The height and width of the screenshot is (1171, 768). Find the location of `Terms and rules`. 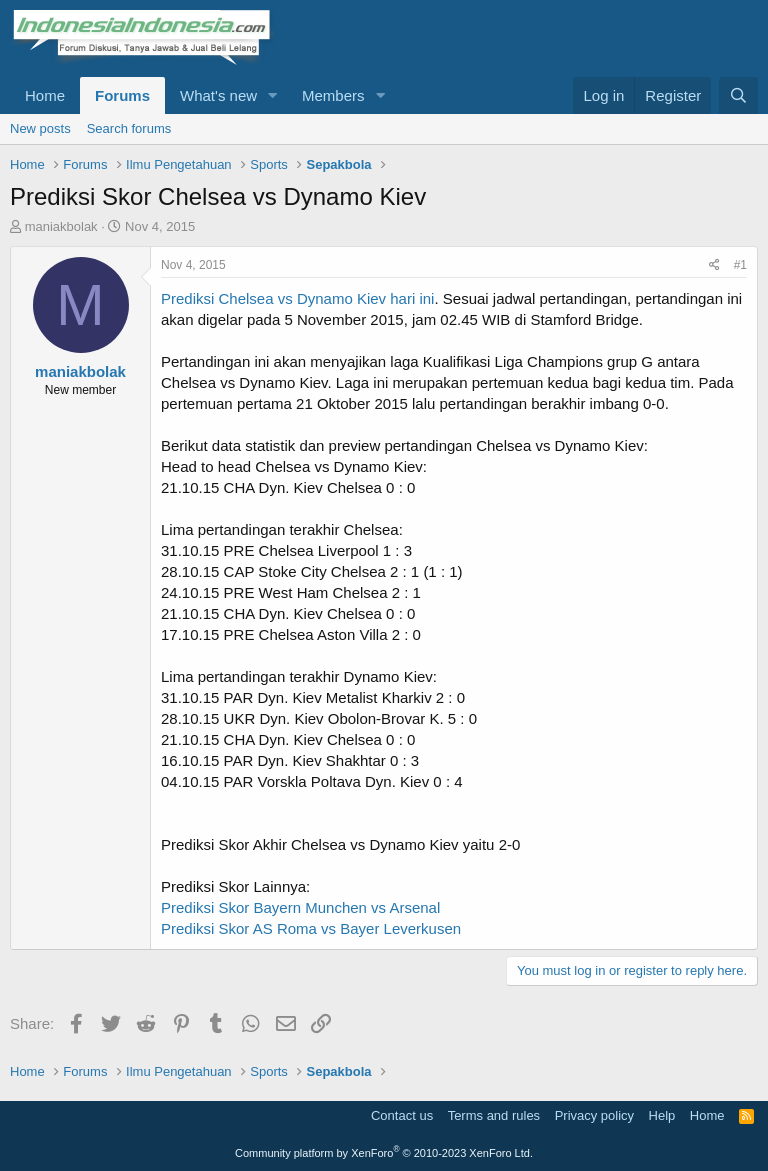

Terms and rules is located at coordinates (494, 1115).